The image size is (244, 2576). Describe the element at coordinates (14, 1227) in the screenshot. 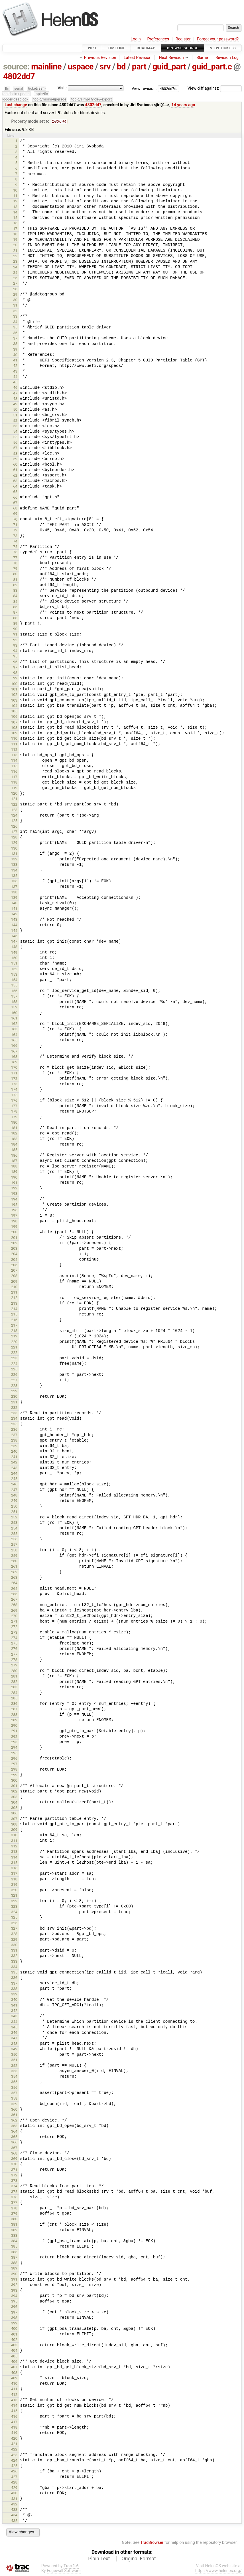

I see `199` at that location.